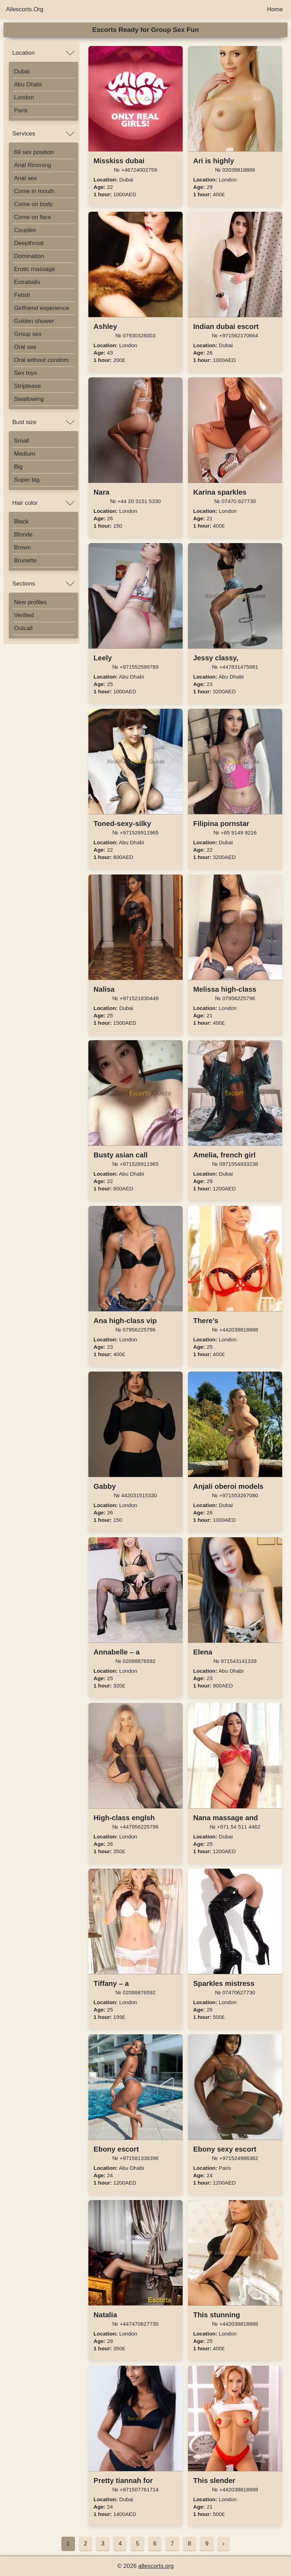 The height and width of the screenshot is (2576, 291). What do you see at coordinates (30, 602) in the screenshot?
I see `New profiles` at bounding box center [30, 602].